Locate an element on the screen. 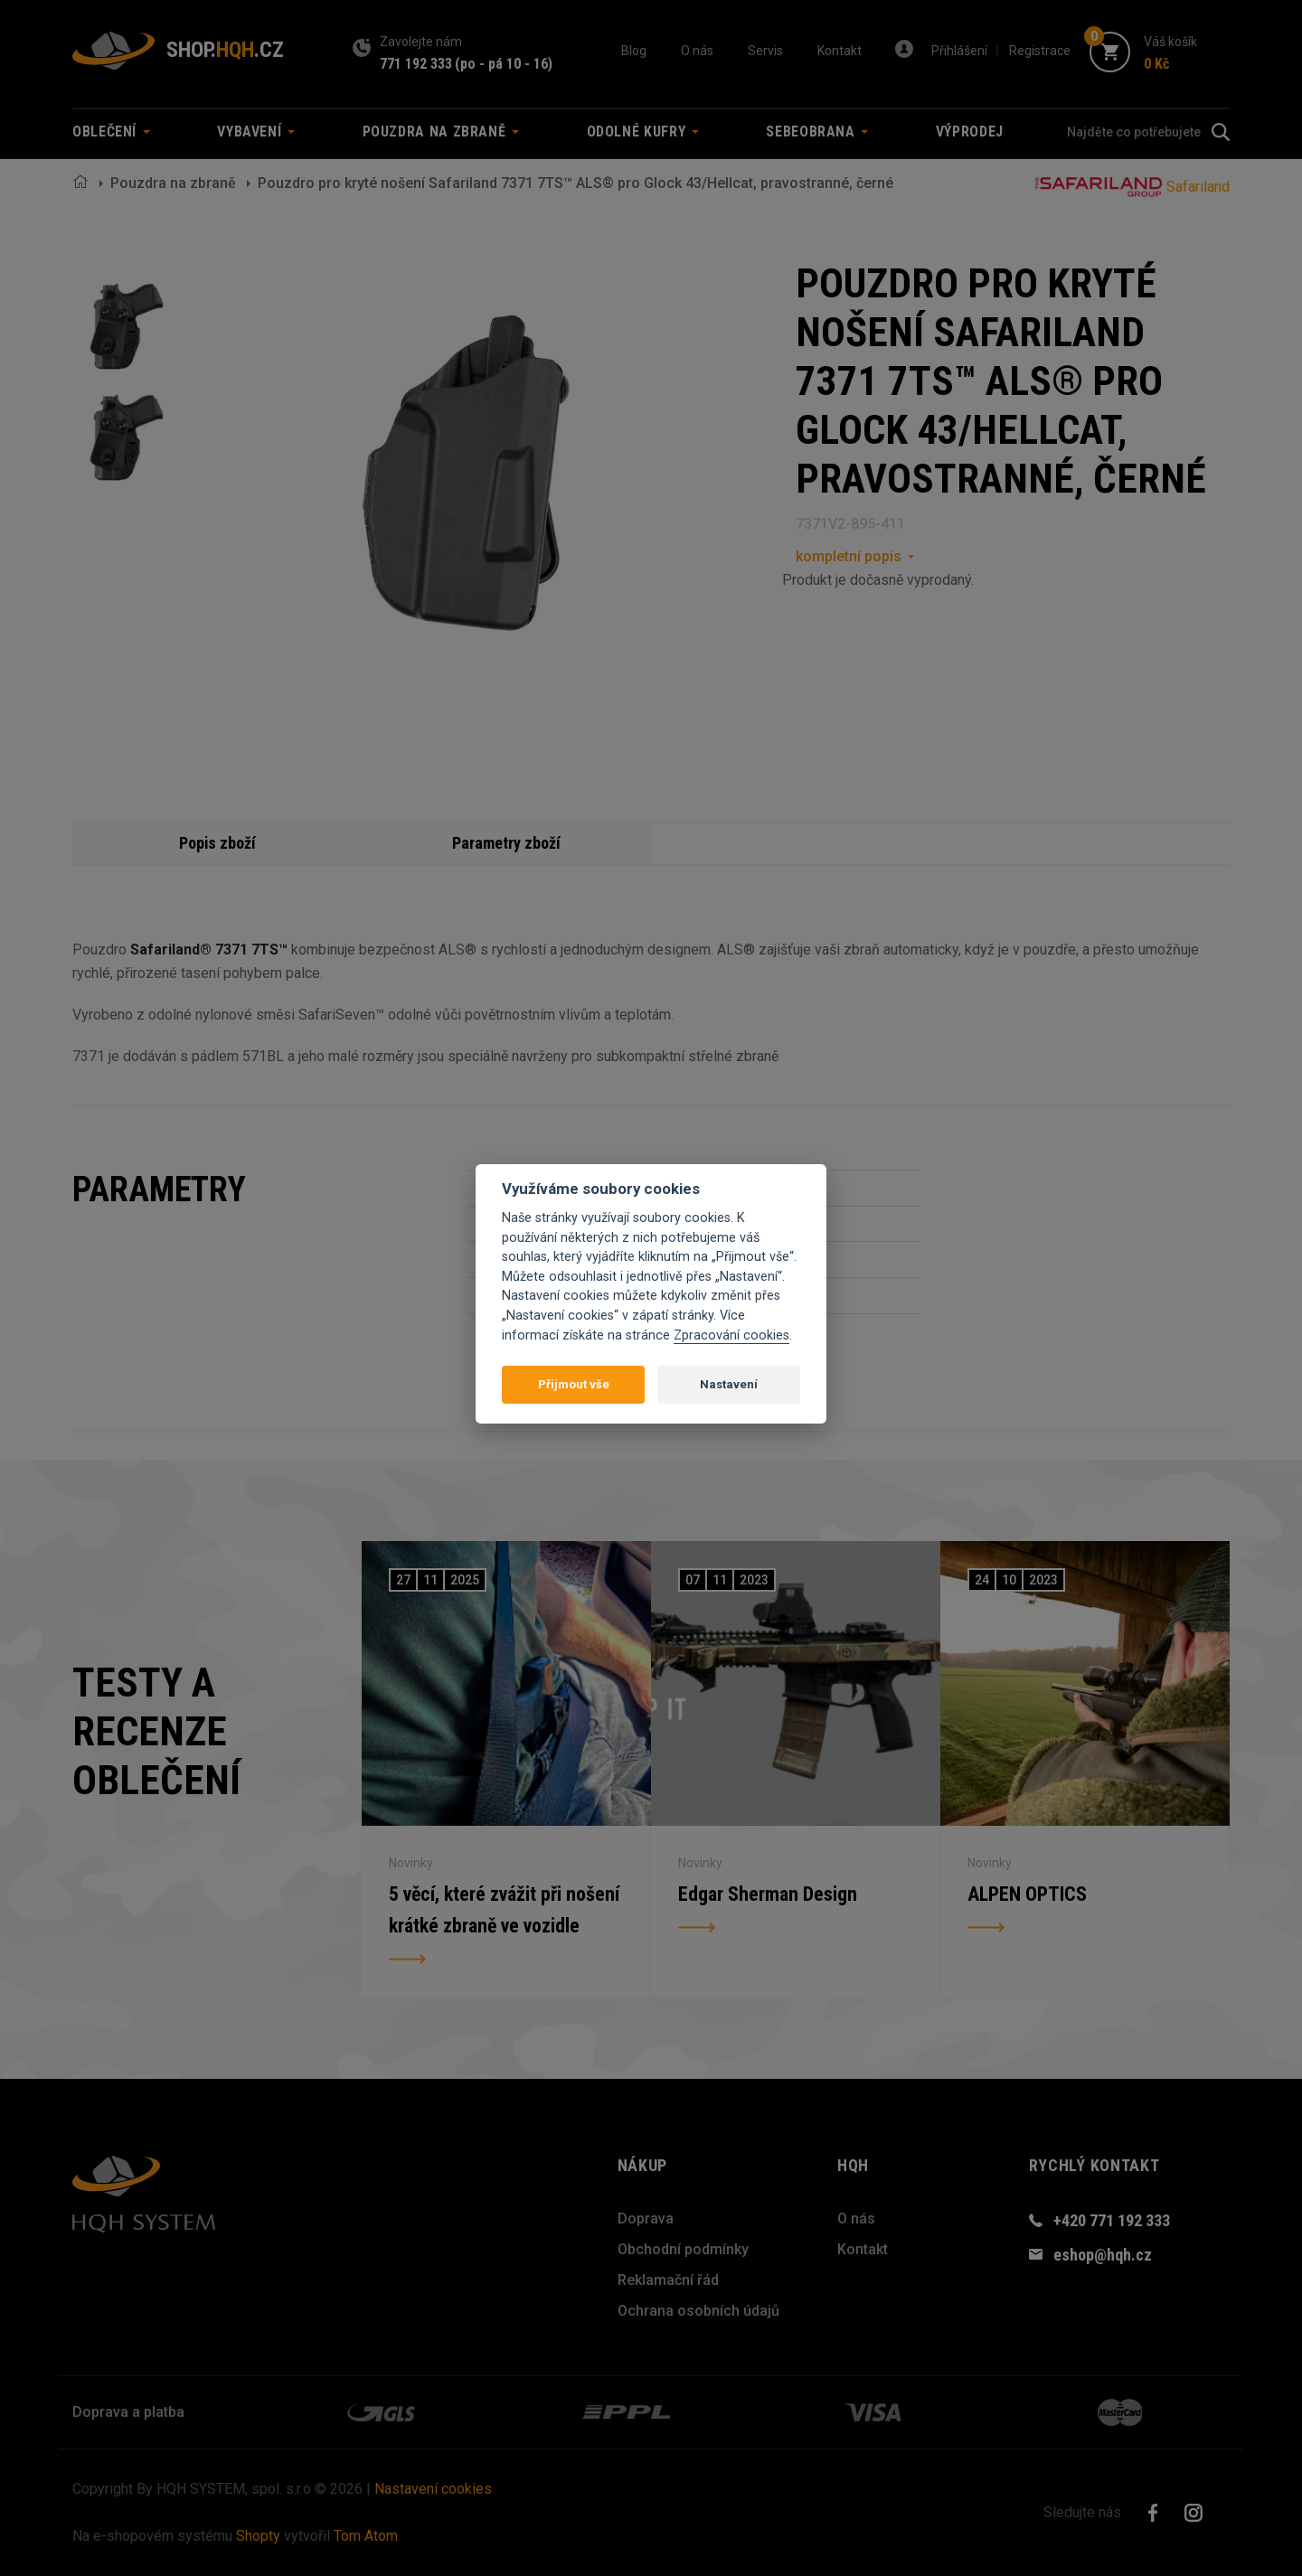 This screenshot has height=2576, width=1302. Blog is located at coordinates (633, 50).